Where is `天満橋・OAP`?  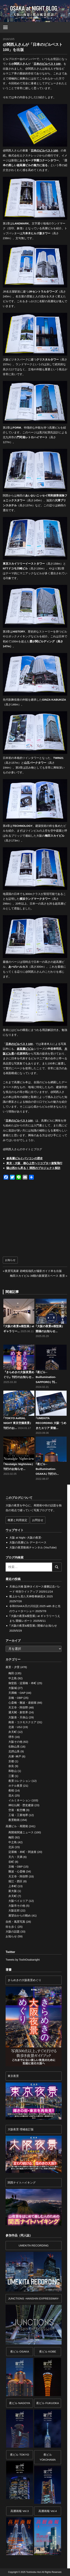 天満橋・OAP is located at coordinates (16, 1692).